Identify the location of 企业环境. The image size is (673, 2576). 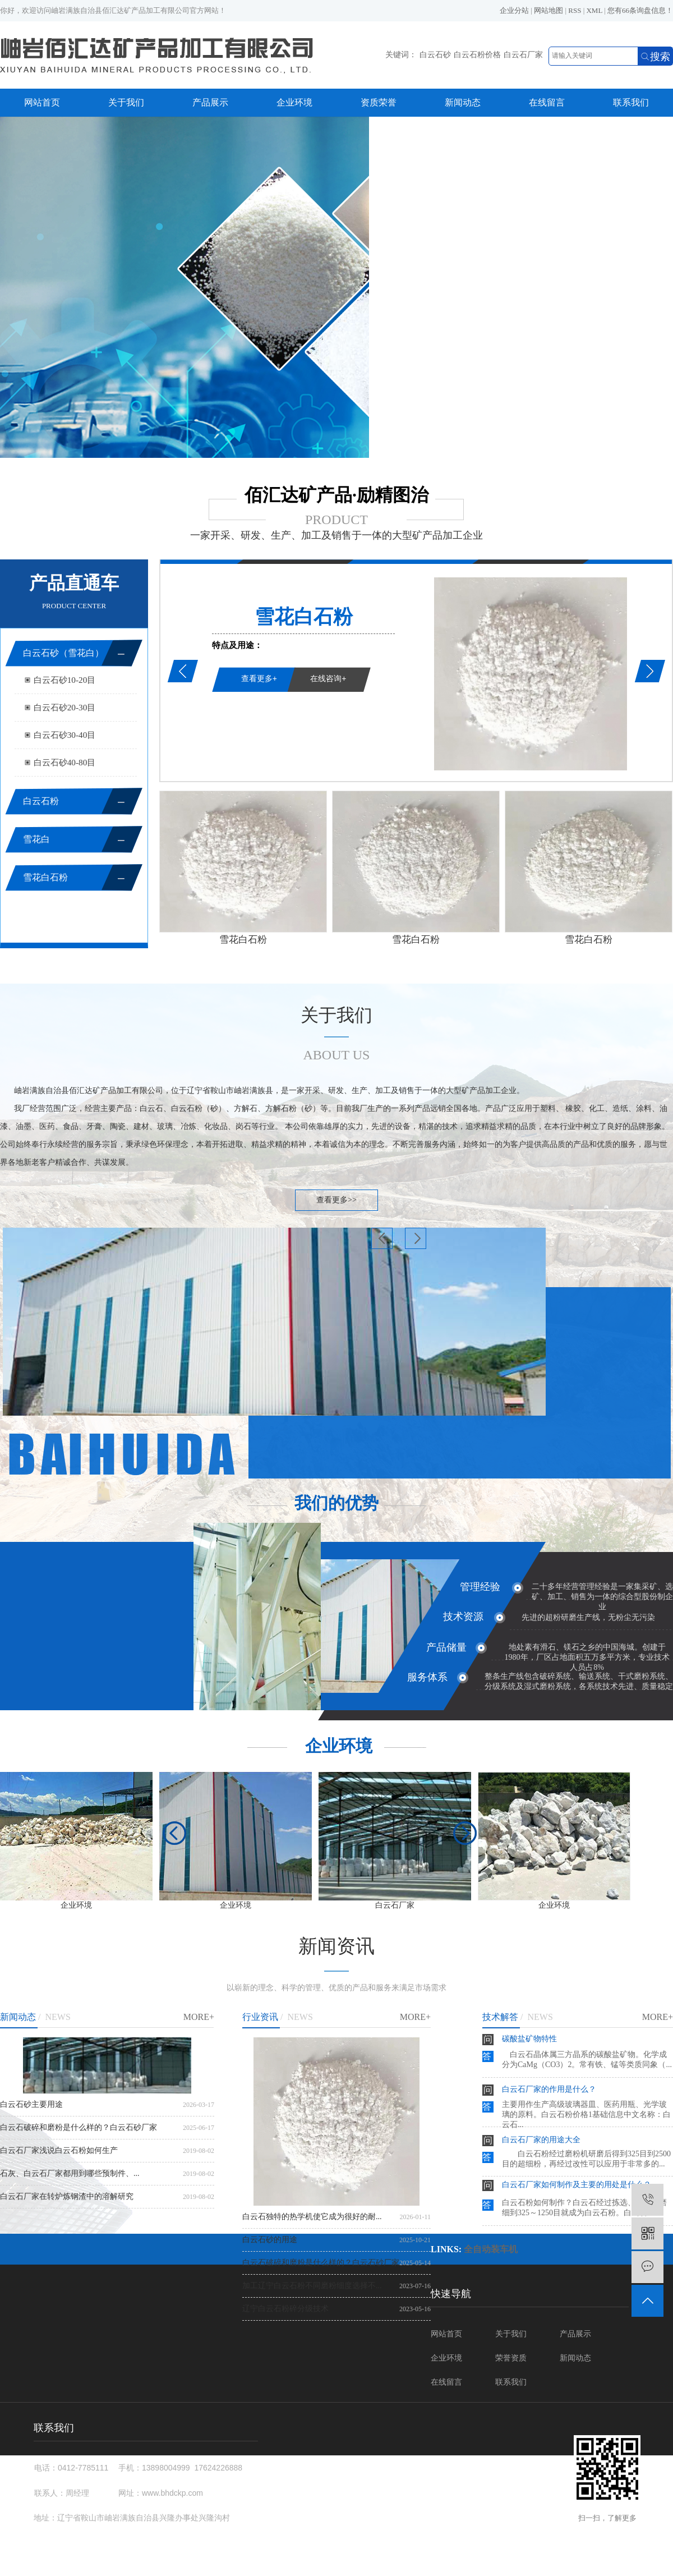
(294, 102).